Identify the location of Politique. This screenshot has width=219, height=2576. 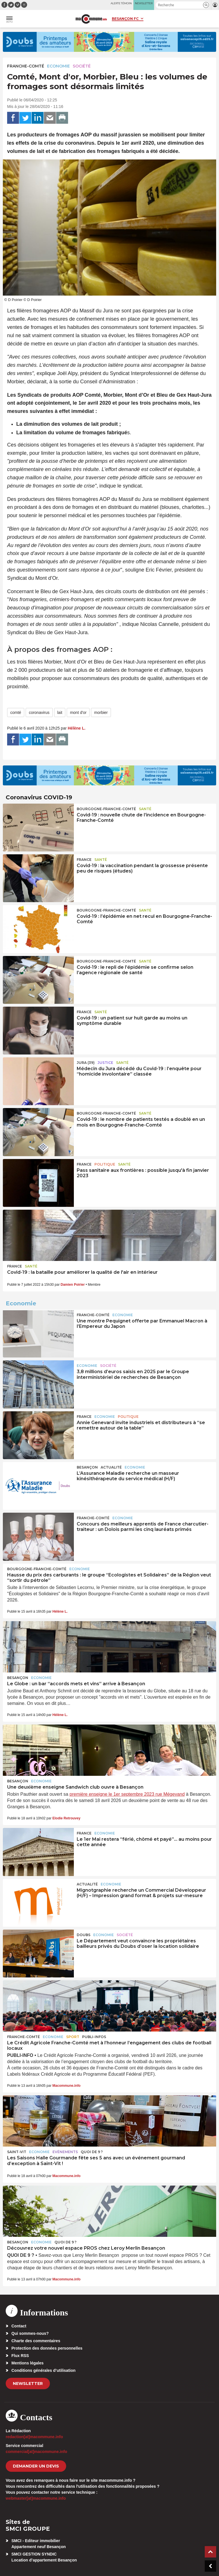
(104, 1164).